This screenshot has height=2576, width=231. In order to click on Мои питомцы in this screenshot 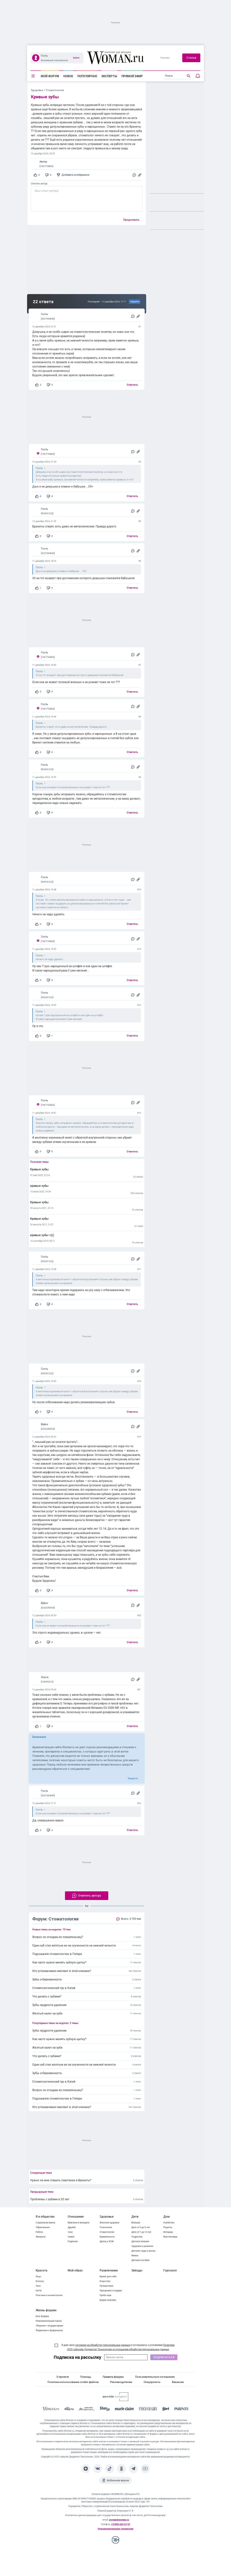, I will do `click(170, 2236)`.